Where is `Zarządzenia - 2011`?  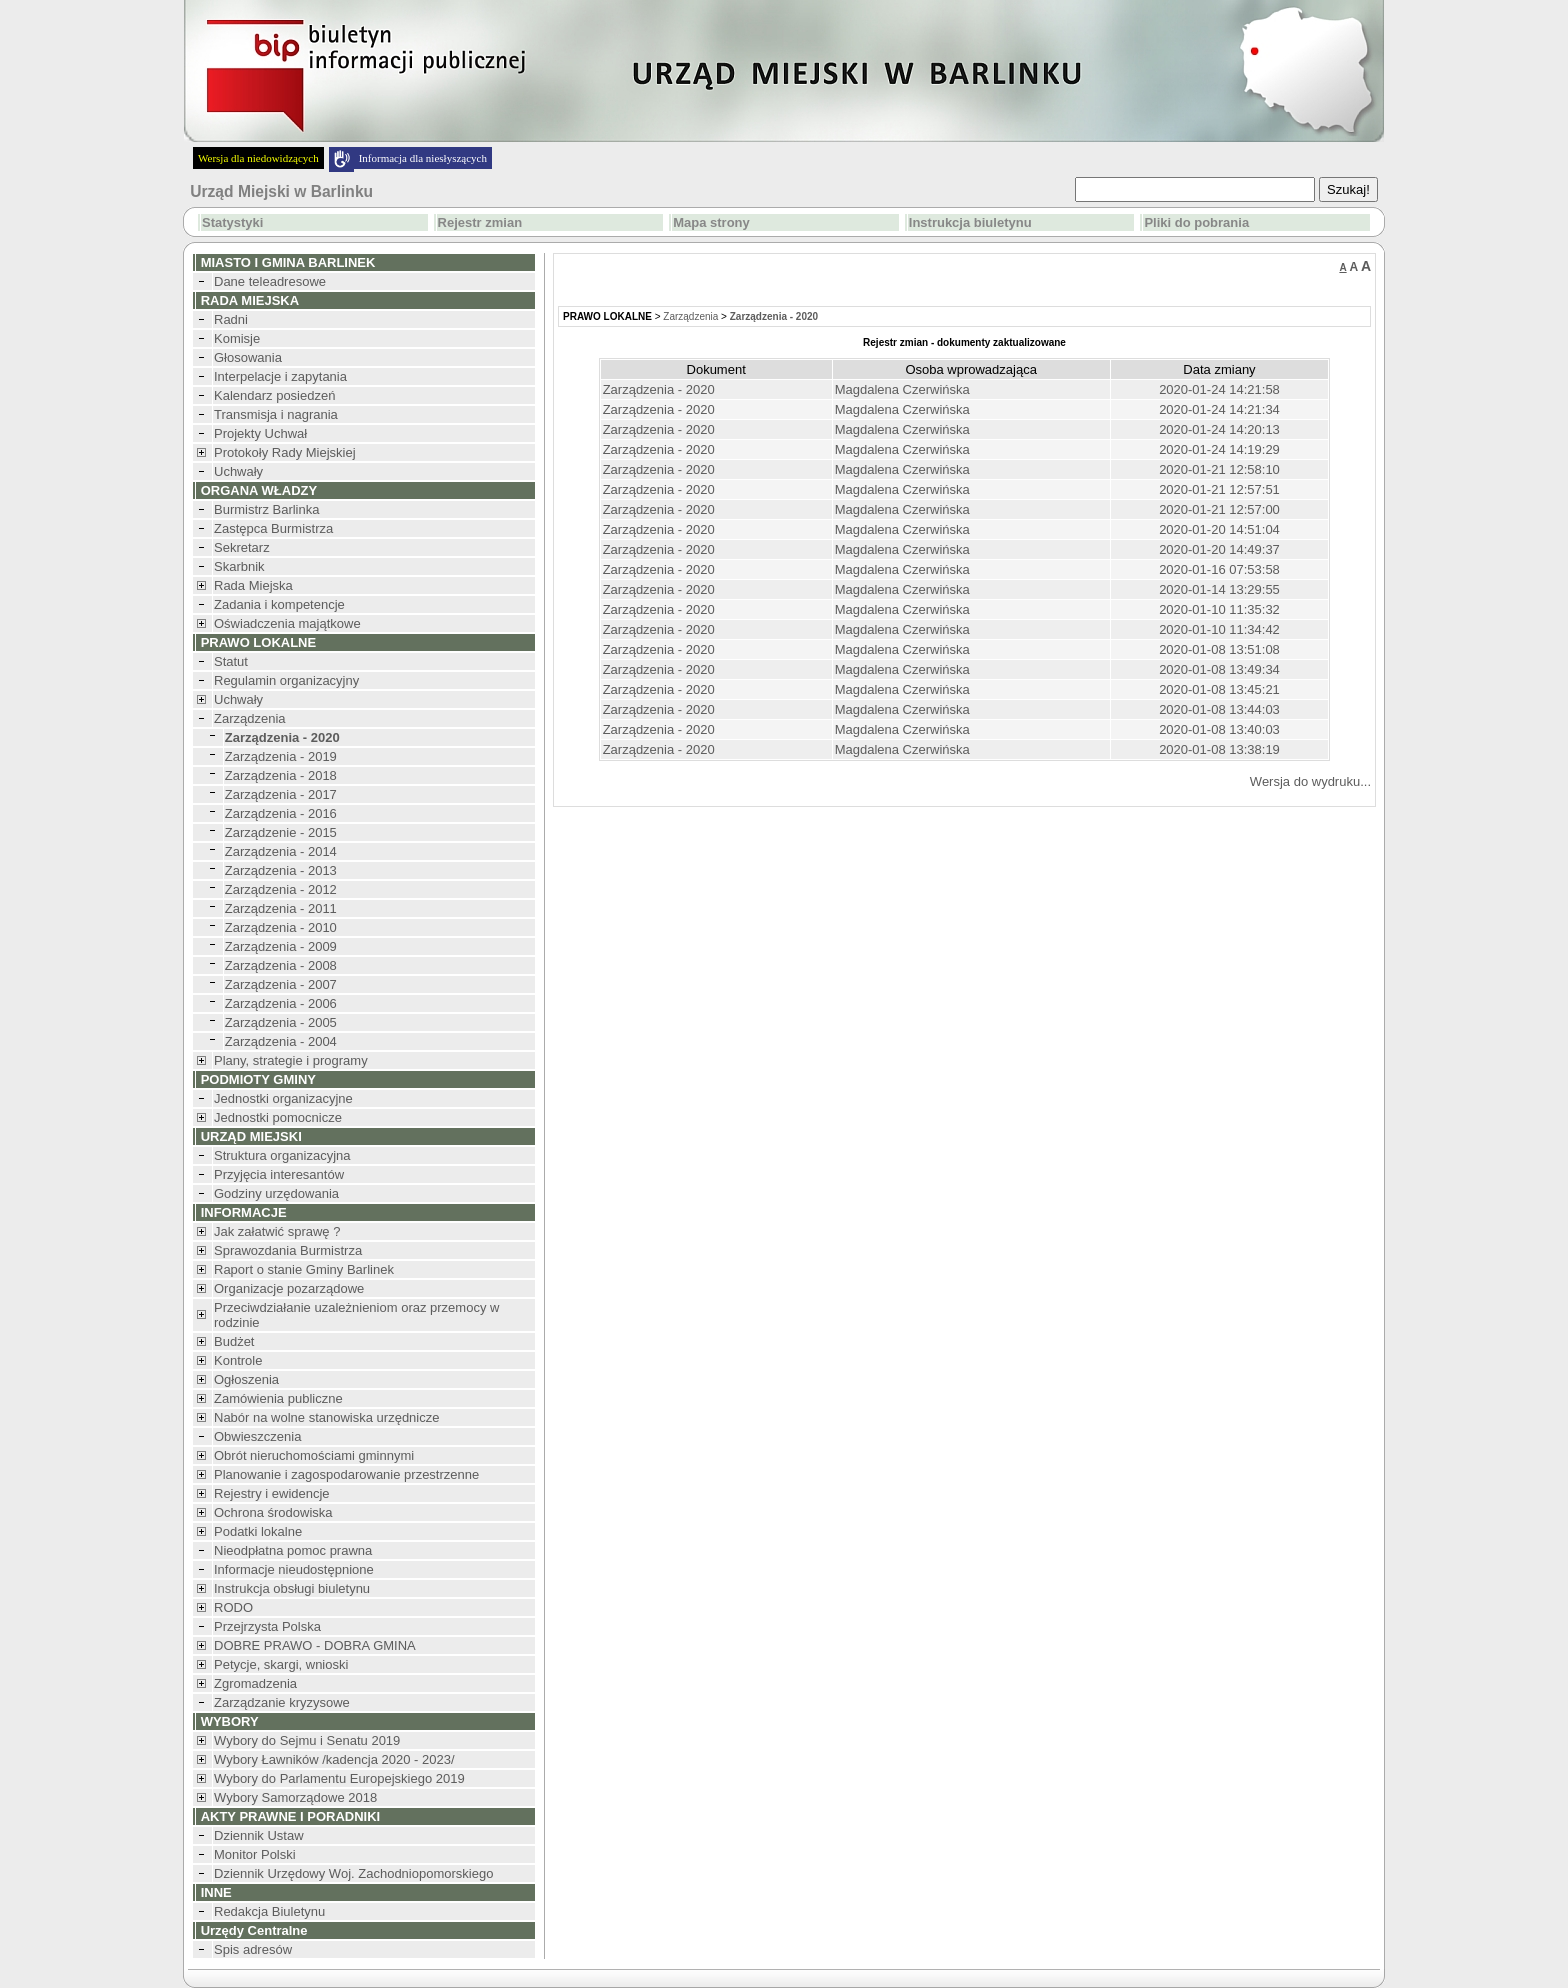 Zarządzenia - 2011 is located at coordinates (281, 908).